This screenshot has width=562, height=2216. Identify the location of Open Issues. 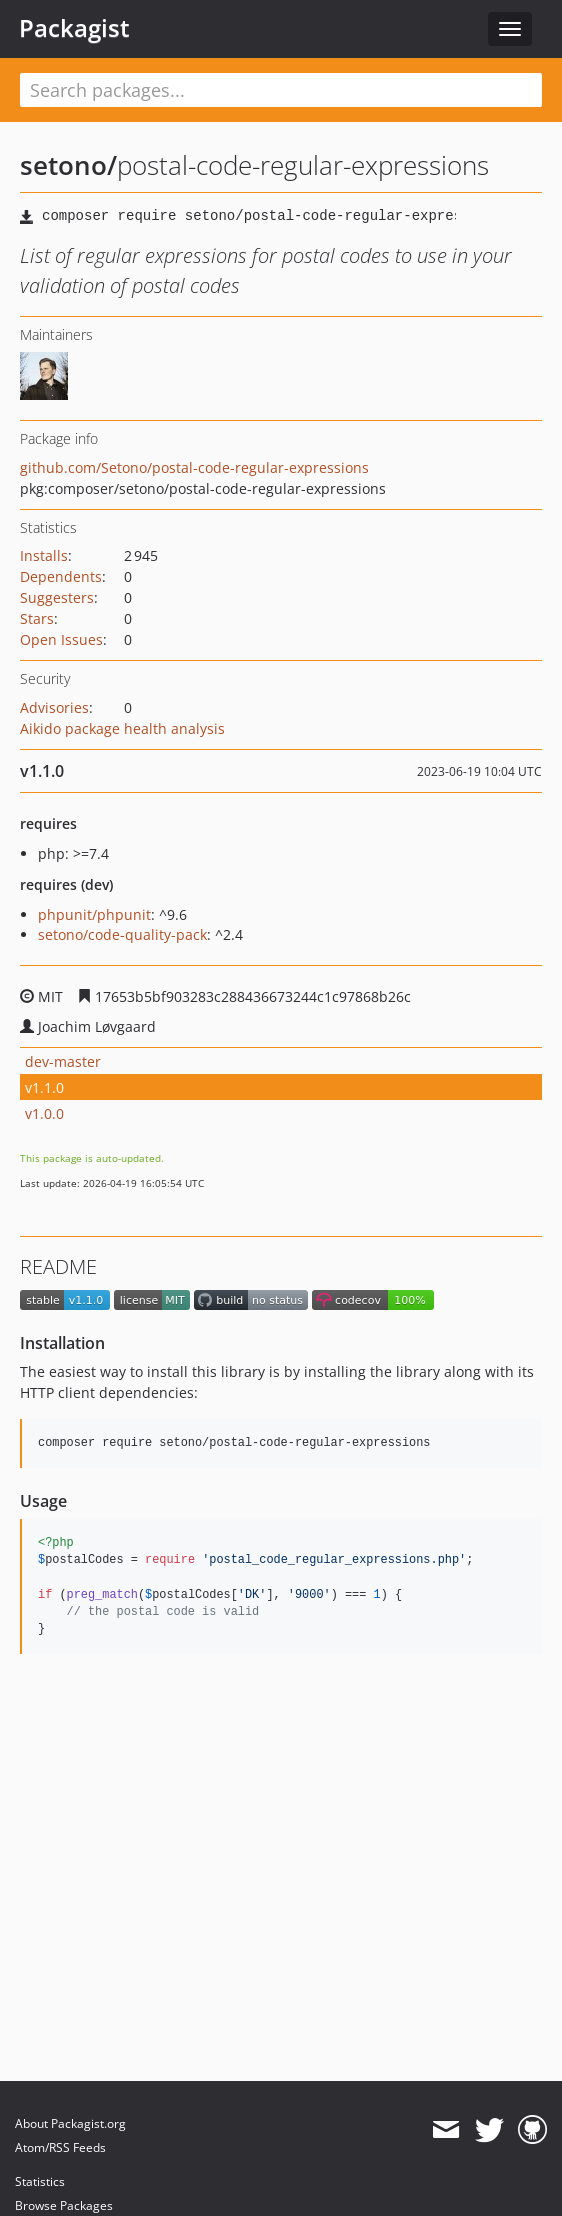
(61, 639).